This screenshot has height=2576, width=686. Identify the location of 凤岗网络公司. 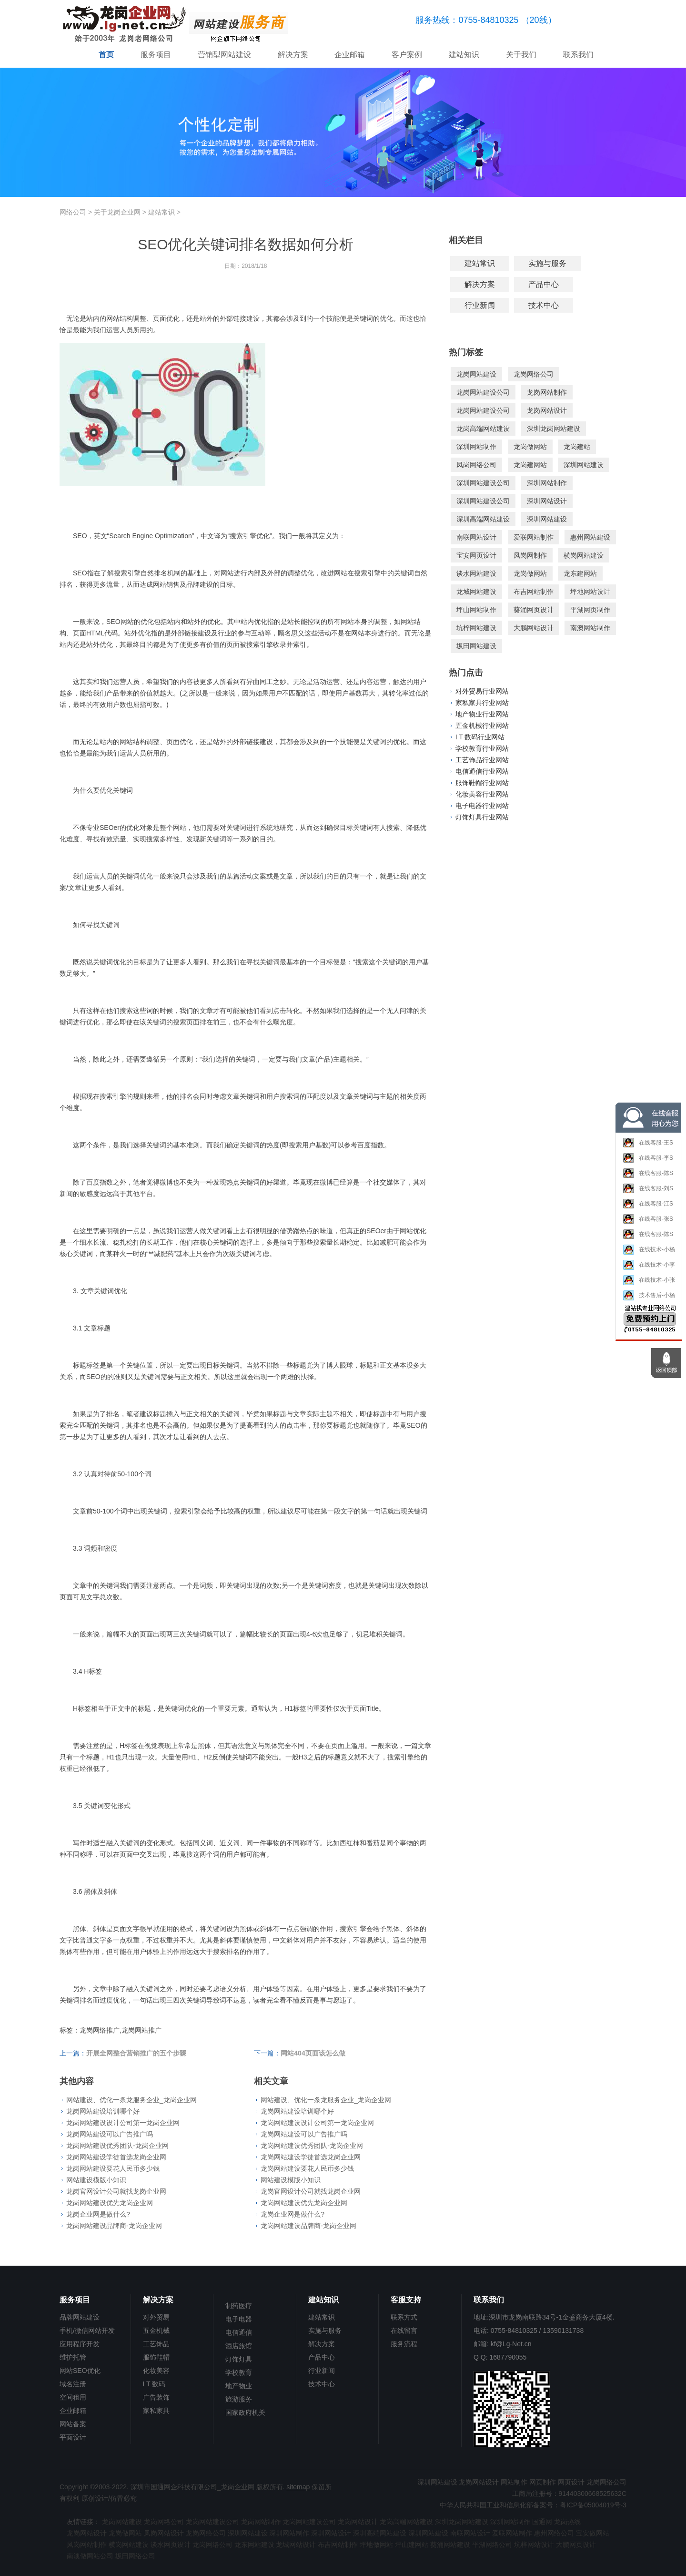
(476, 465).